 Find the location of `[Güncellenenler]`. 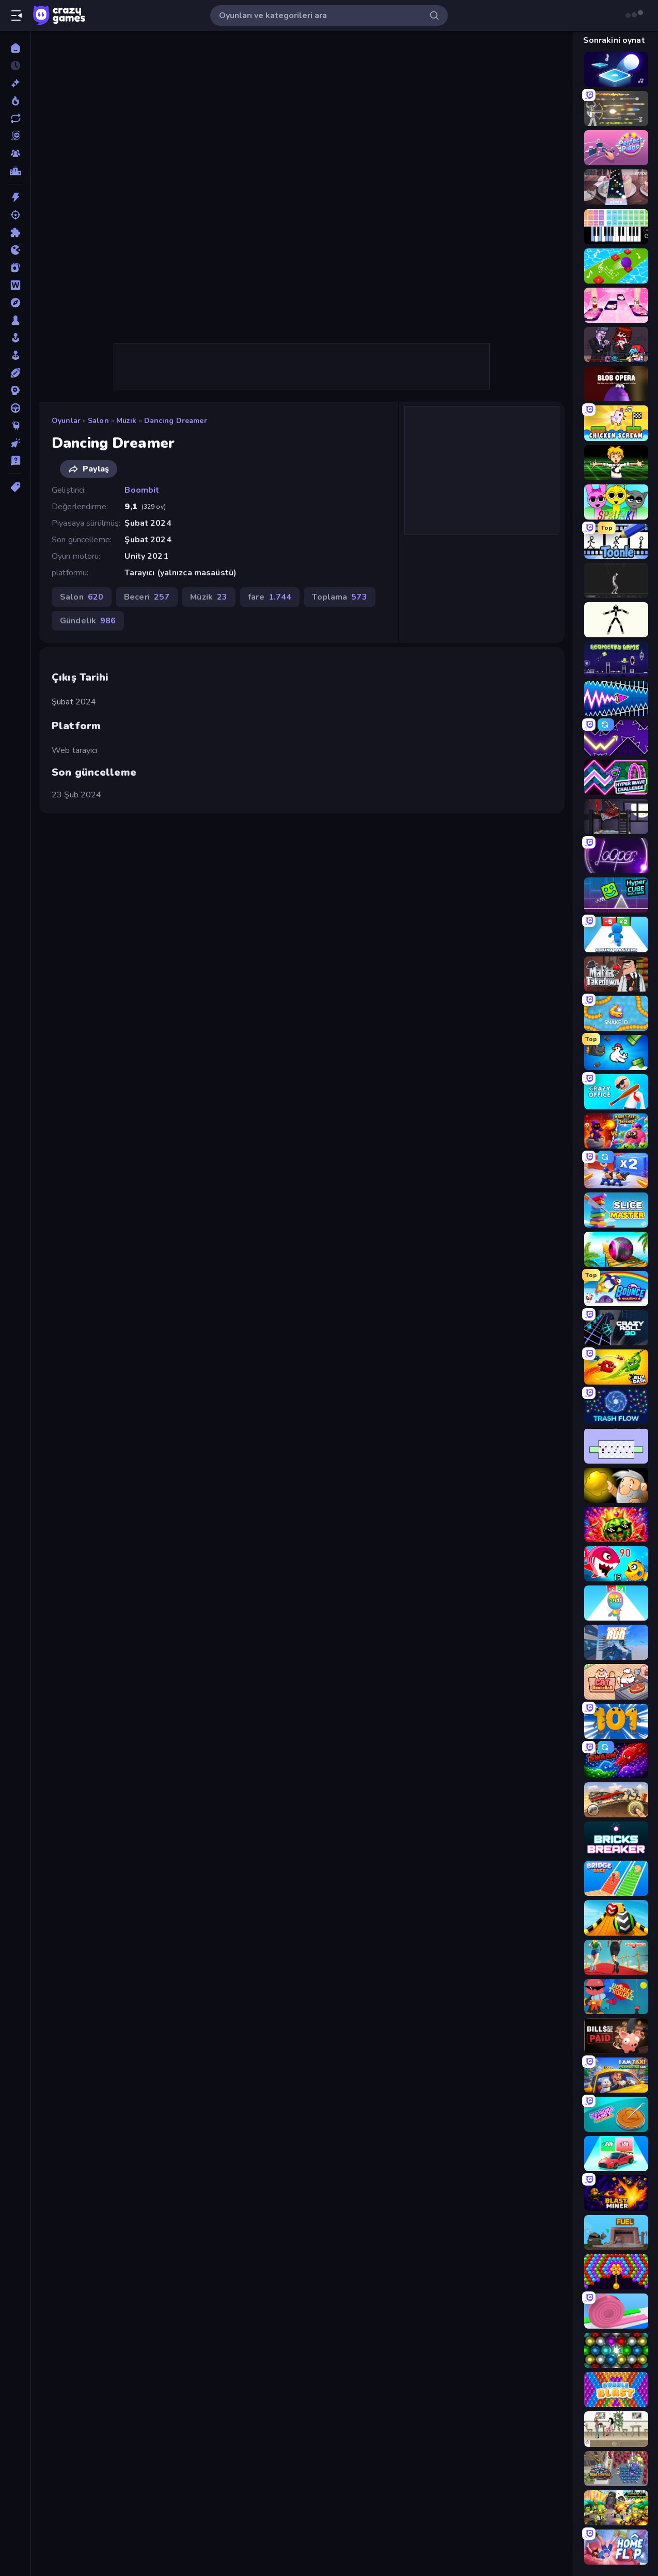

[Güncellenenler] is located at coordinates (15, 118).